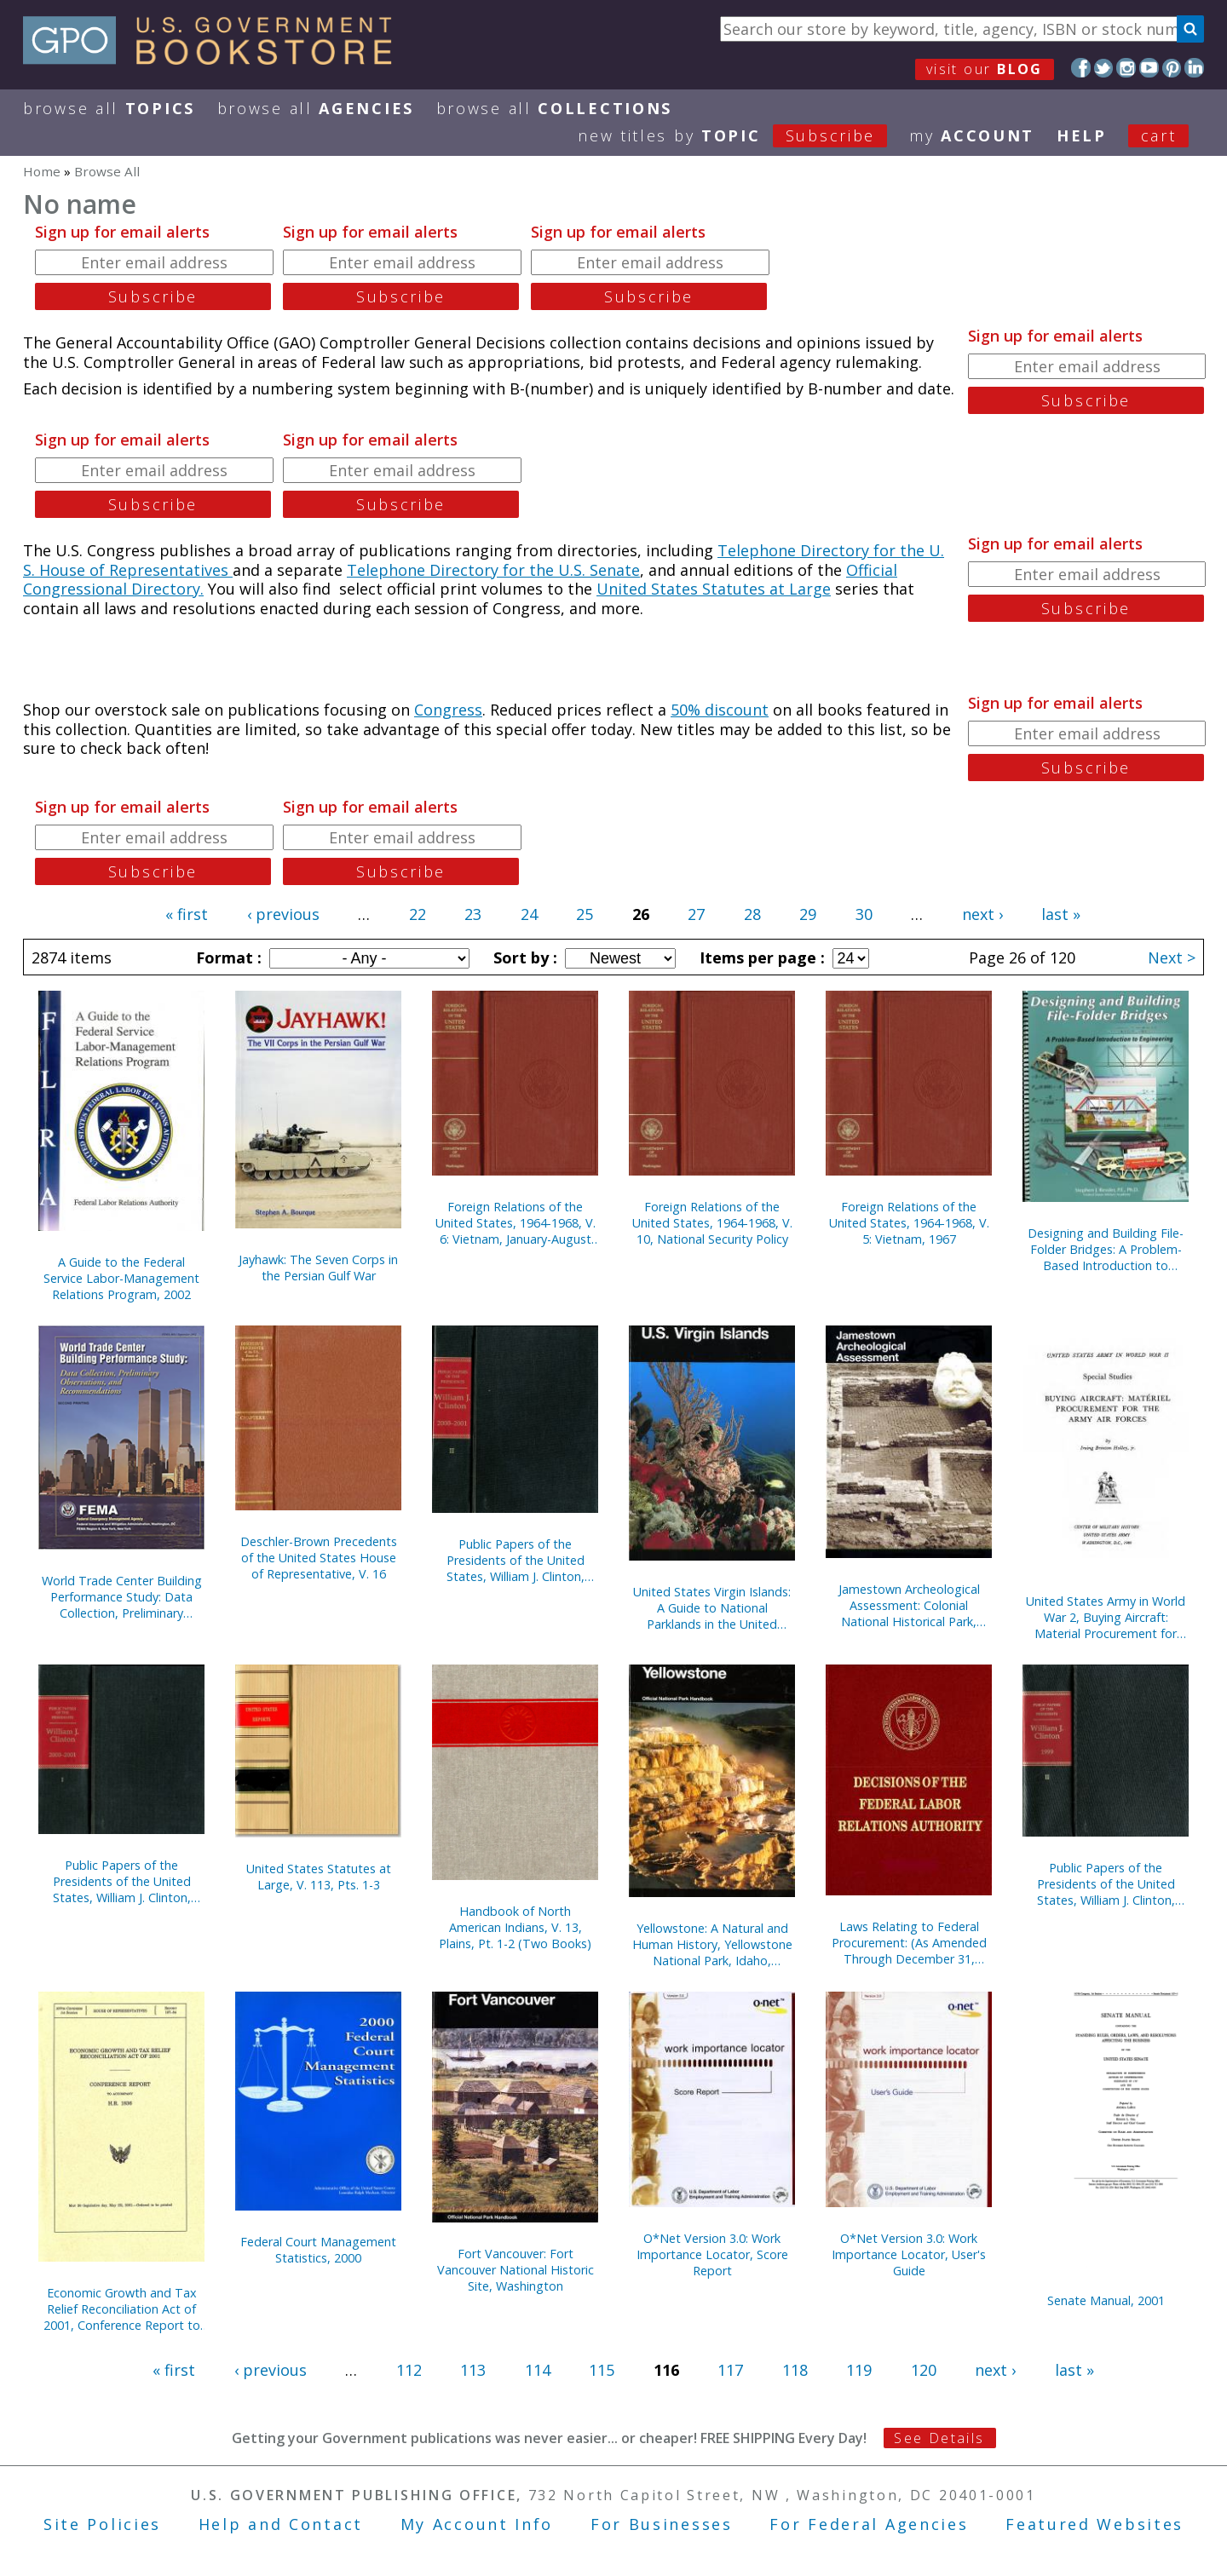 This screenshot has height=2576, width=1227. Describe the element at coordinates (584, 914) in the screenshot. I see `25` at that location.